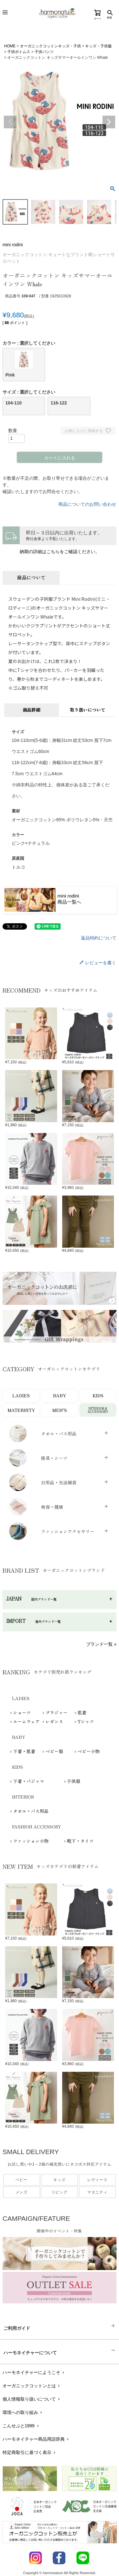 The width and height of the screenshot is (119, 2576). Describe the element at coordinates (21, 1395) in the screenshot. I see `LADIES` at that location.